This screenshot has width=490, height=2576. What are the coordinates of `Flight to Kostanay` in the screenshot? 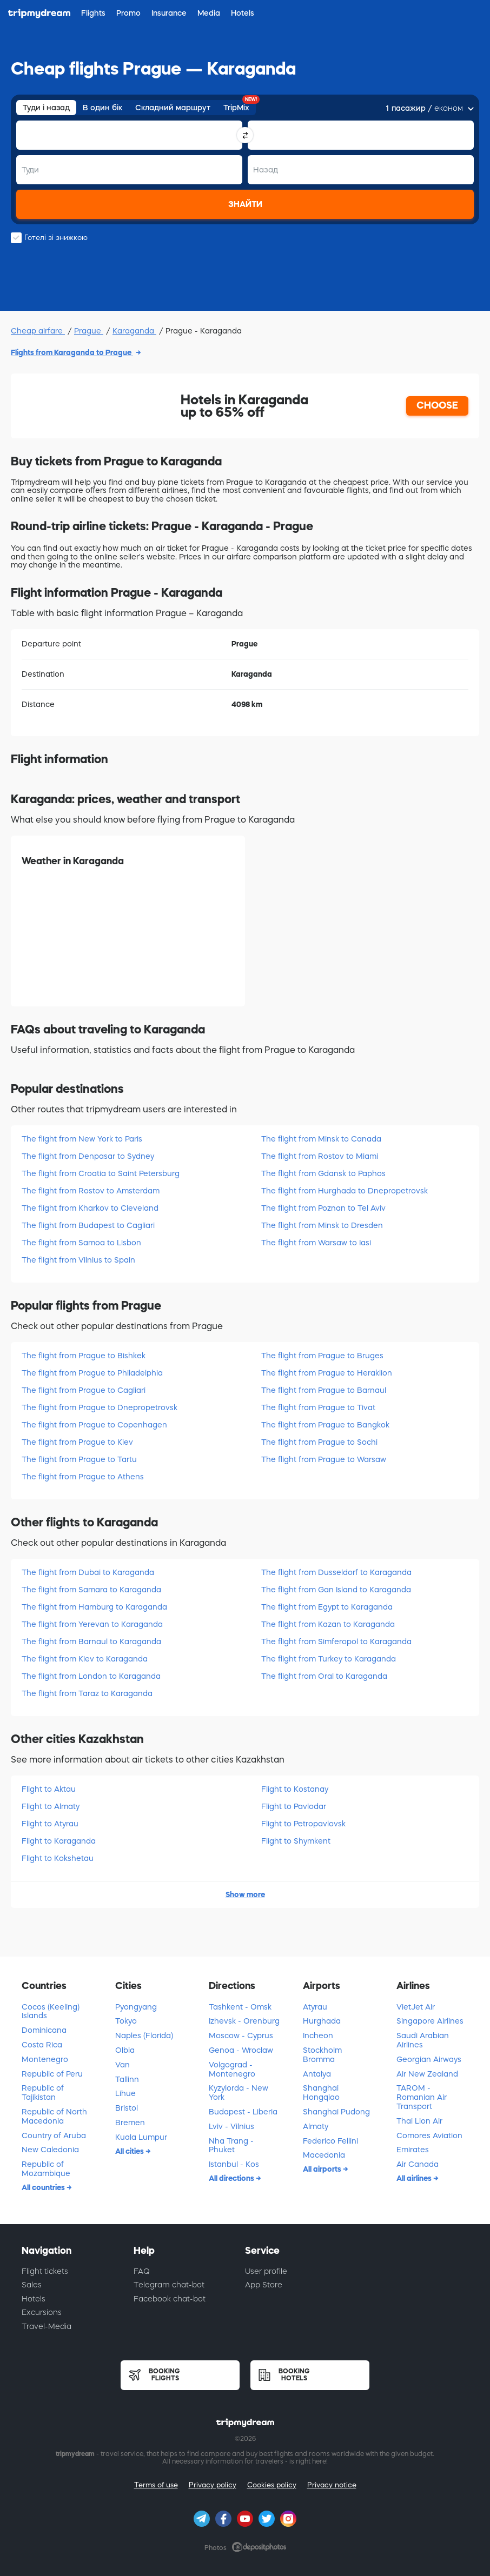 It's located at (294, 1789).